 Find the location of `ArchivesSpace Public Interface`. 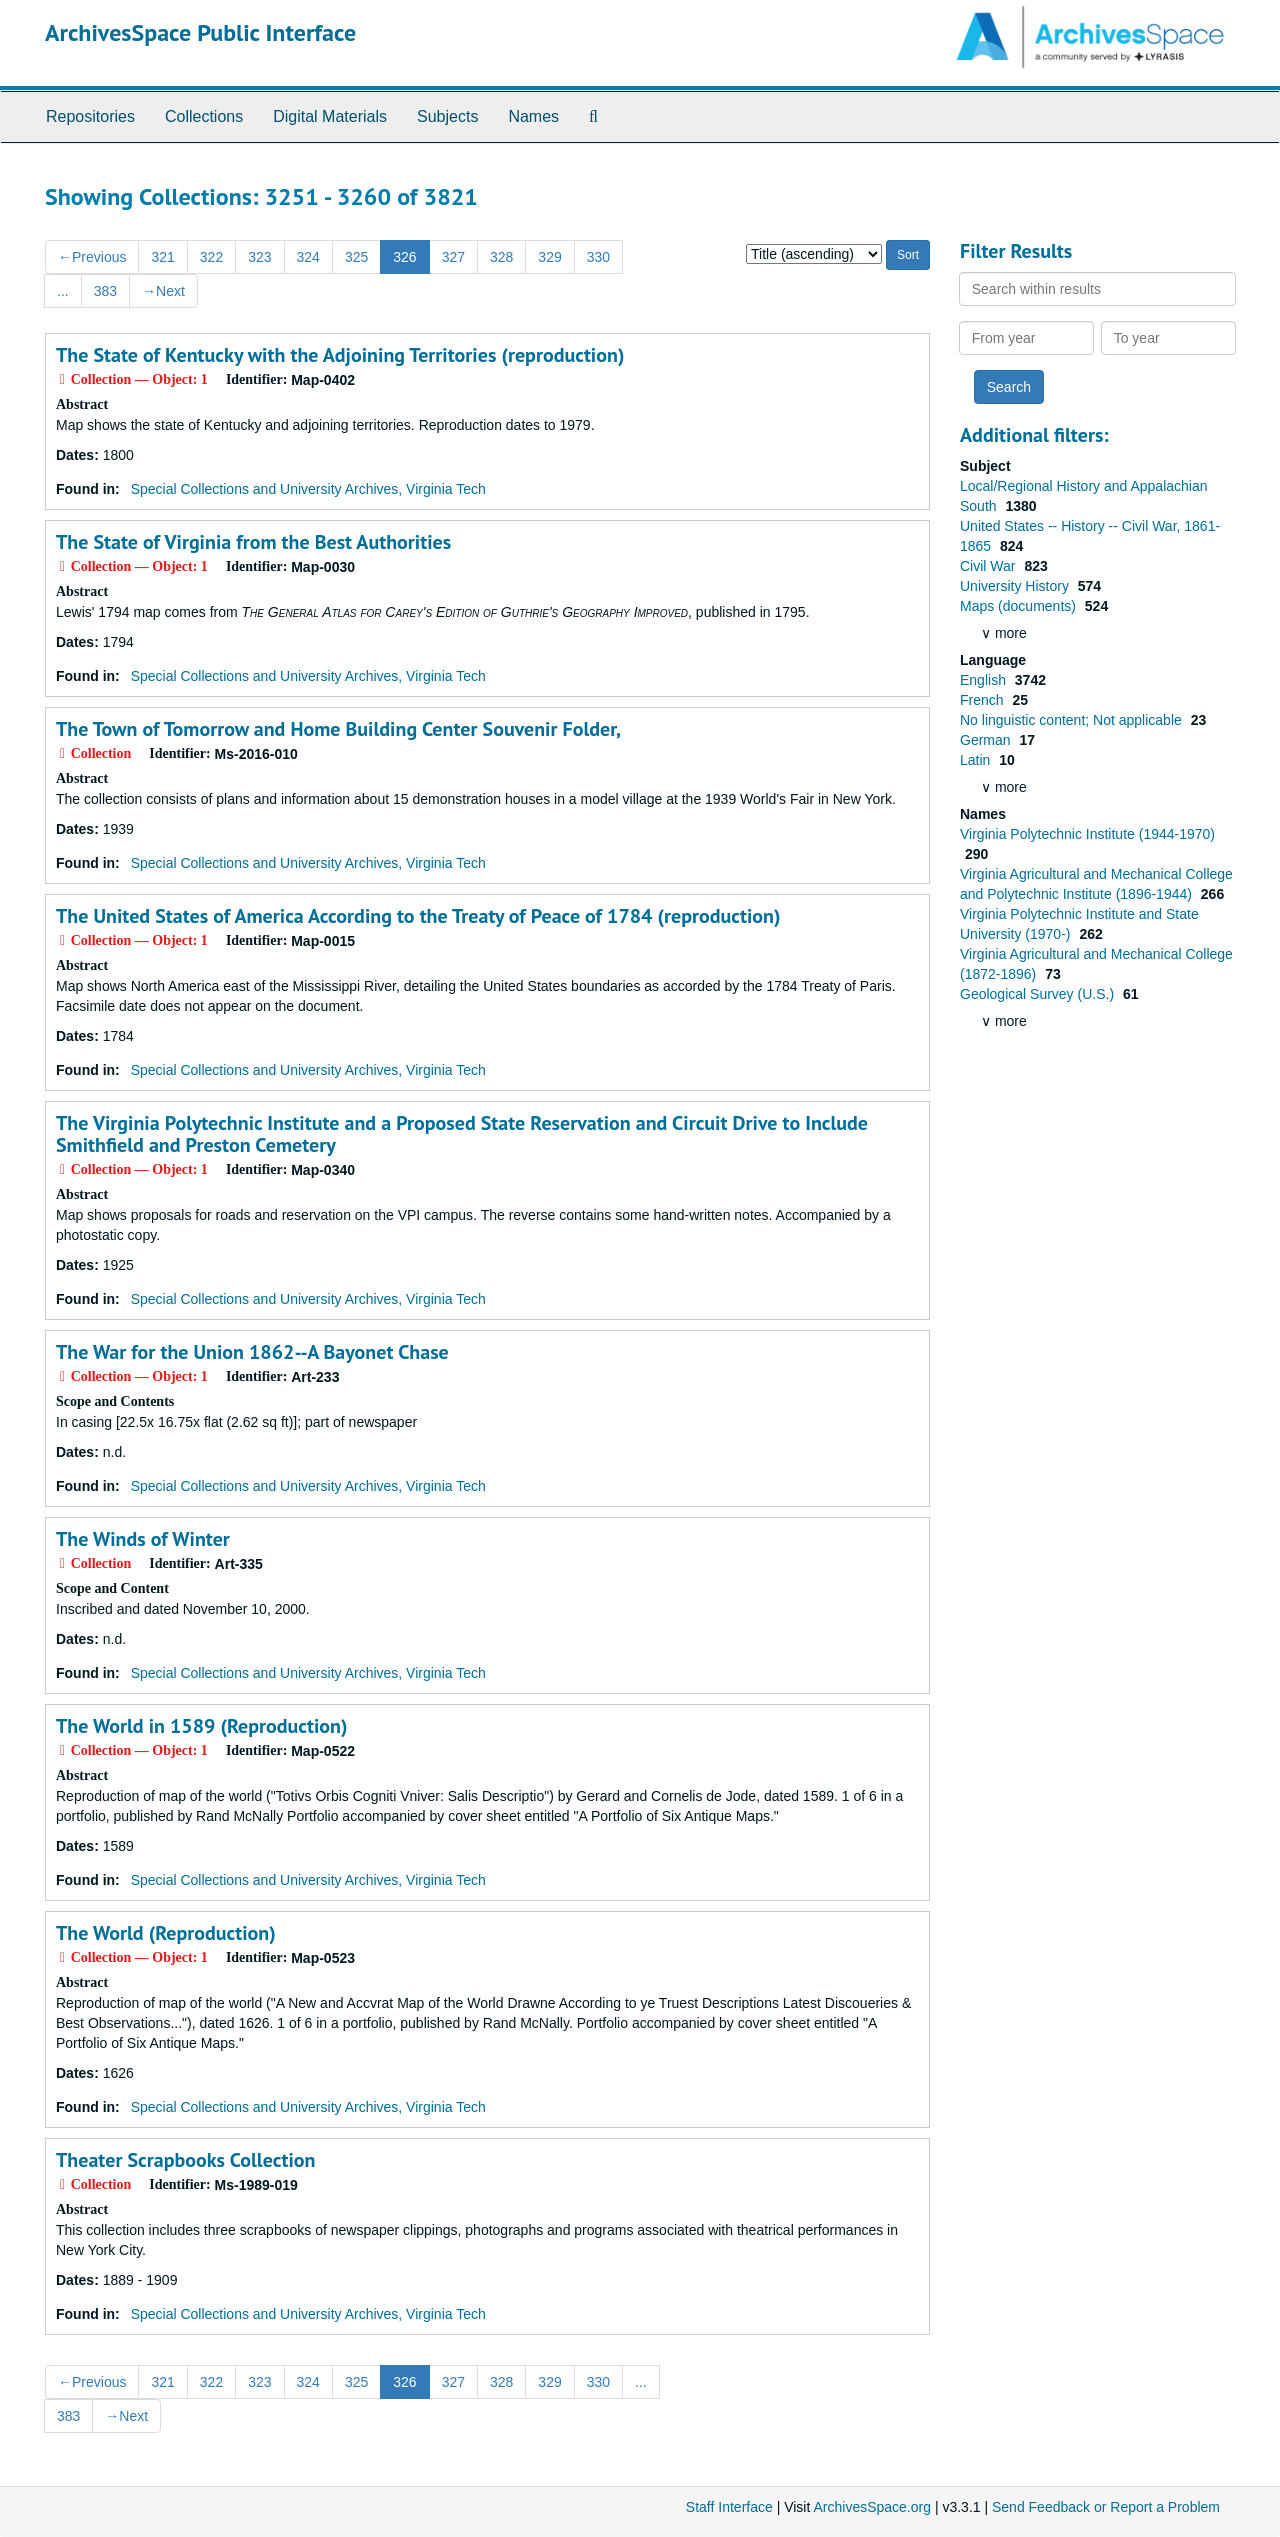

ArchivesSpace Public Interface is located at coordinates (200, 32).